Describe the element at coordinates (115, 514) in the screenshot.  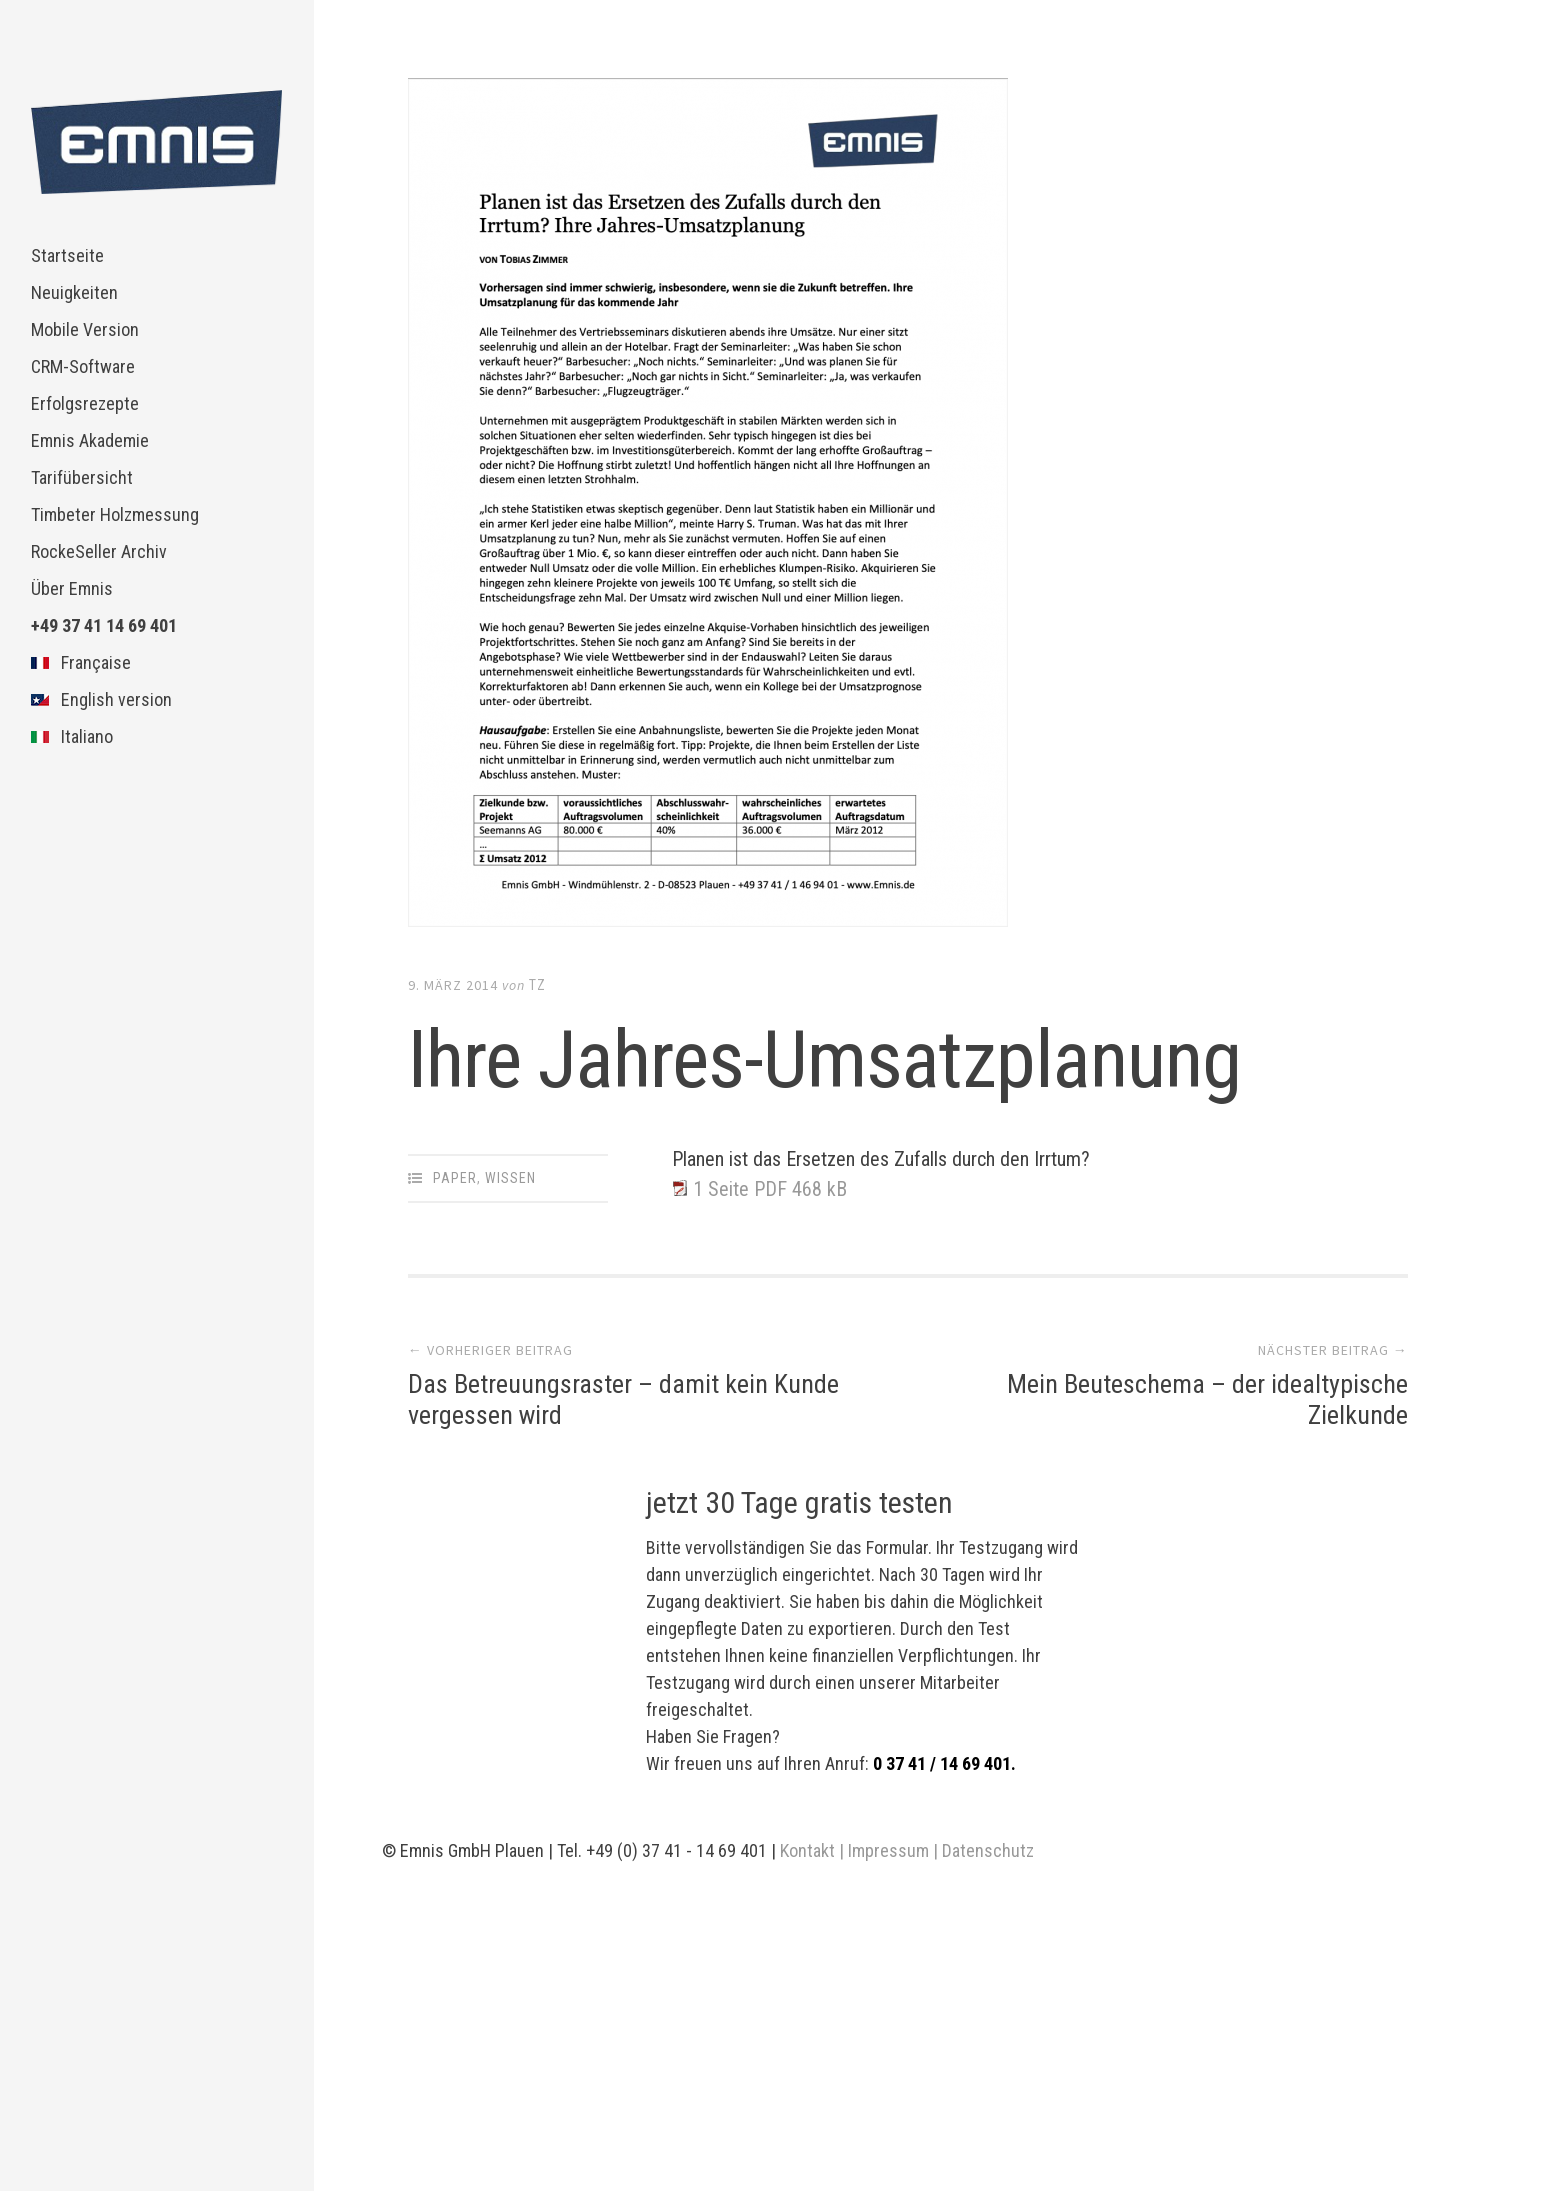
I see `Timbeter Holzmessung` at that location.